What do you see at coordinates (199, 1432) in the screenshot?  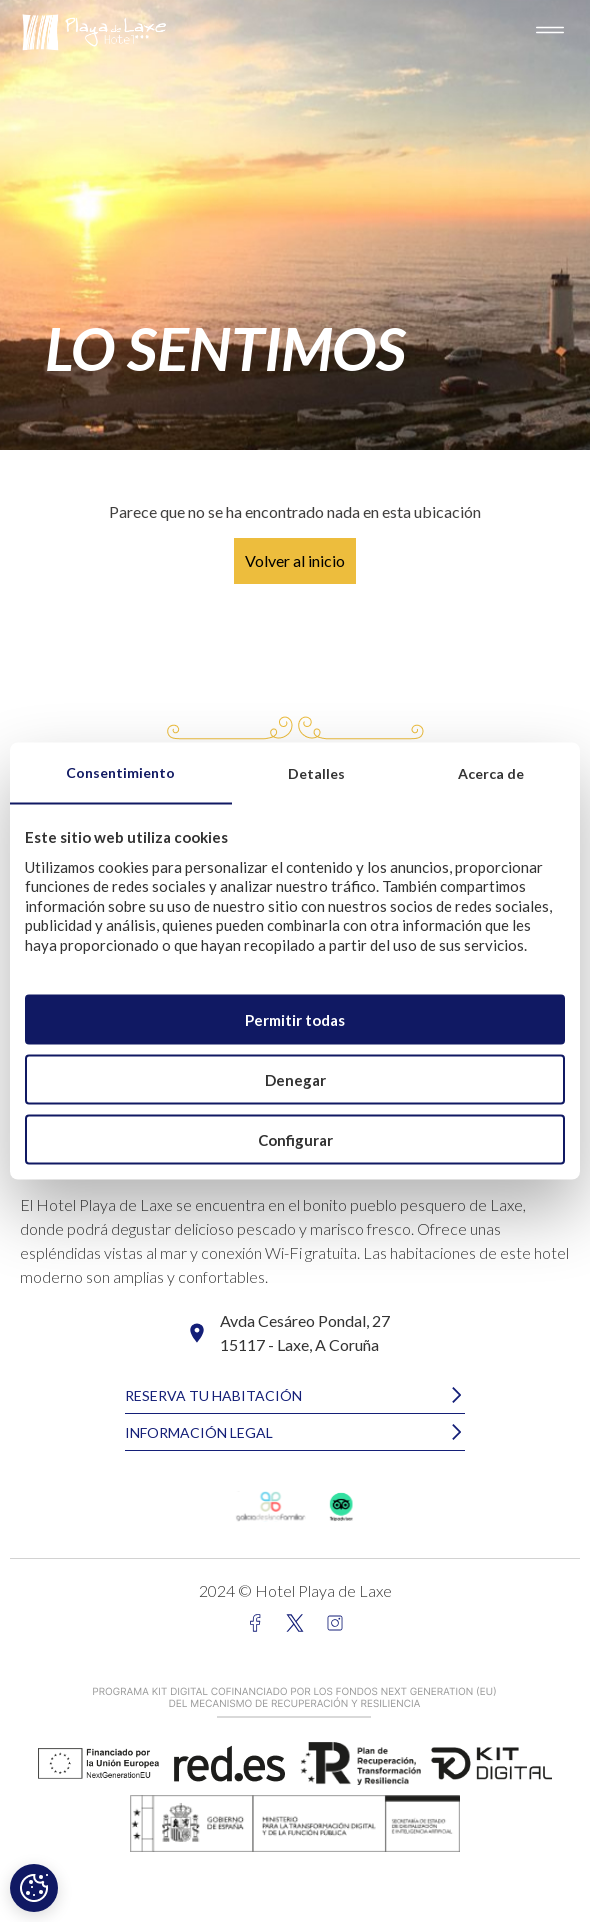 I see `INFORMACIÓN LEGAL` at bounding box center [199, 1432].